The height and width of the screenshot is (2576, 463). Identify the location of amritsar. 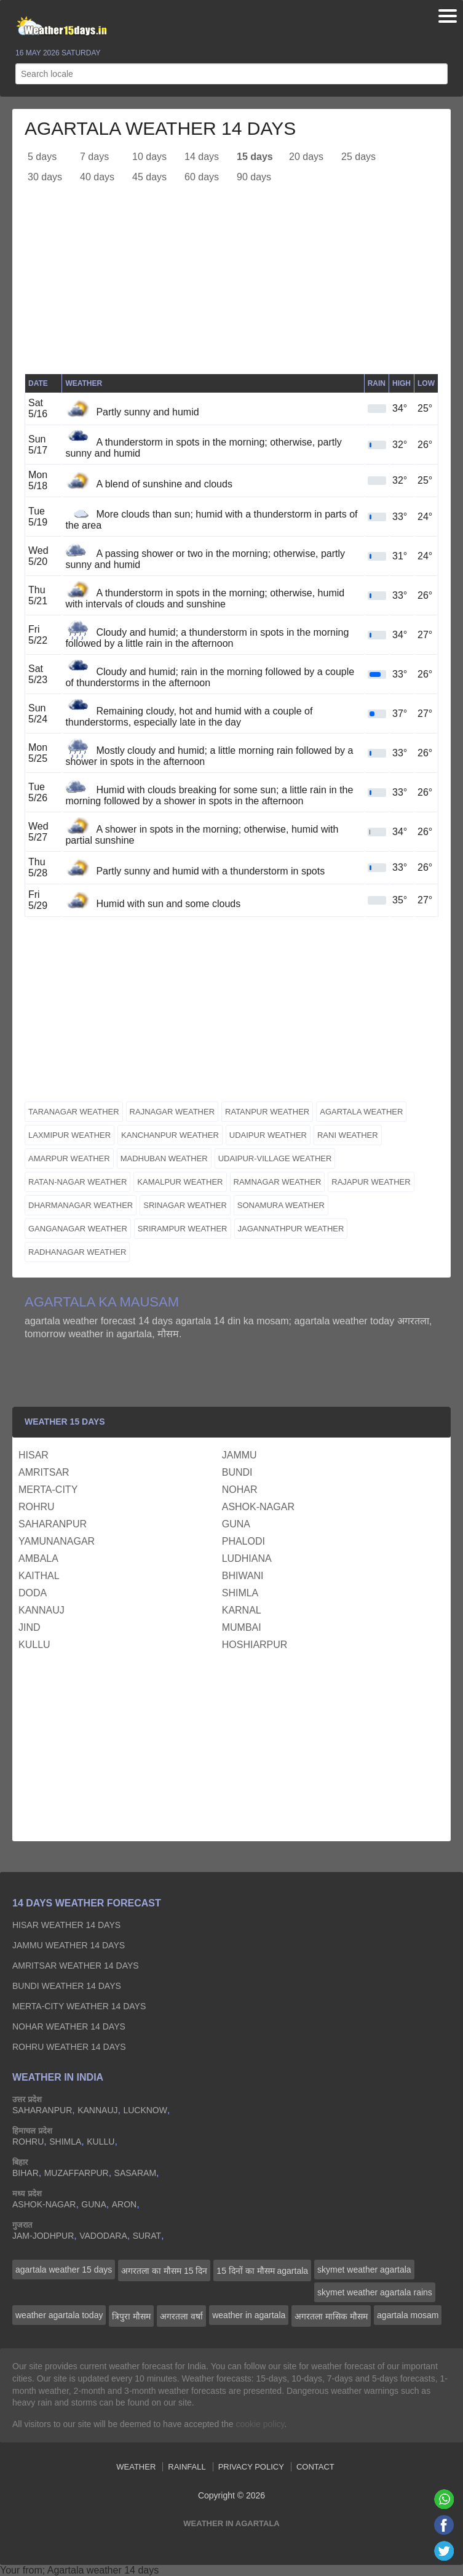
(43, 1472).